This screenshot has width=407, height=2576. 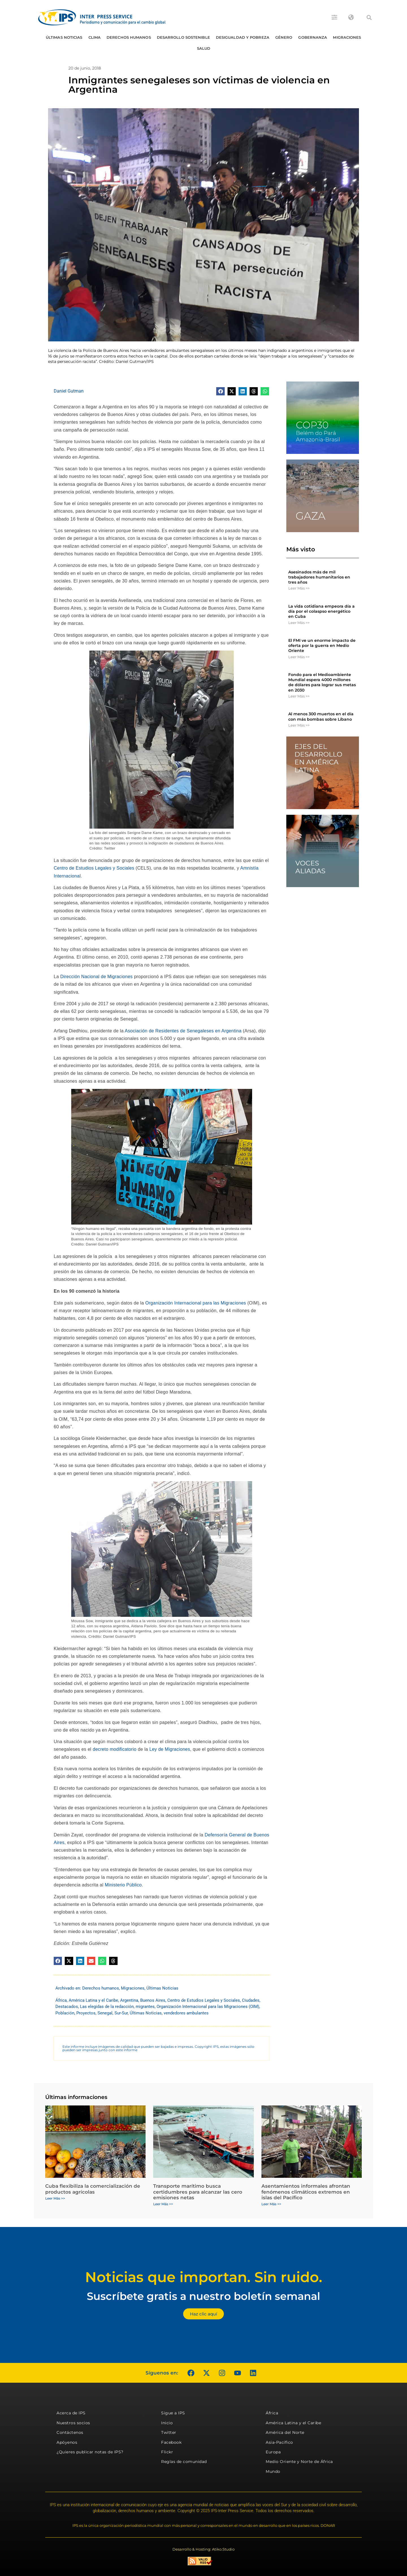 What do you see at coordinates (145, 2006) in the screenshot?
I see `migrantes` at bounding box center [145, 2006].